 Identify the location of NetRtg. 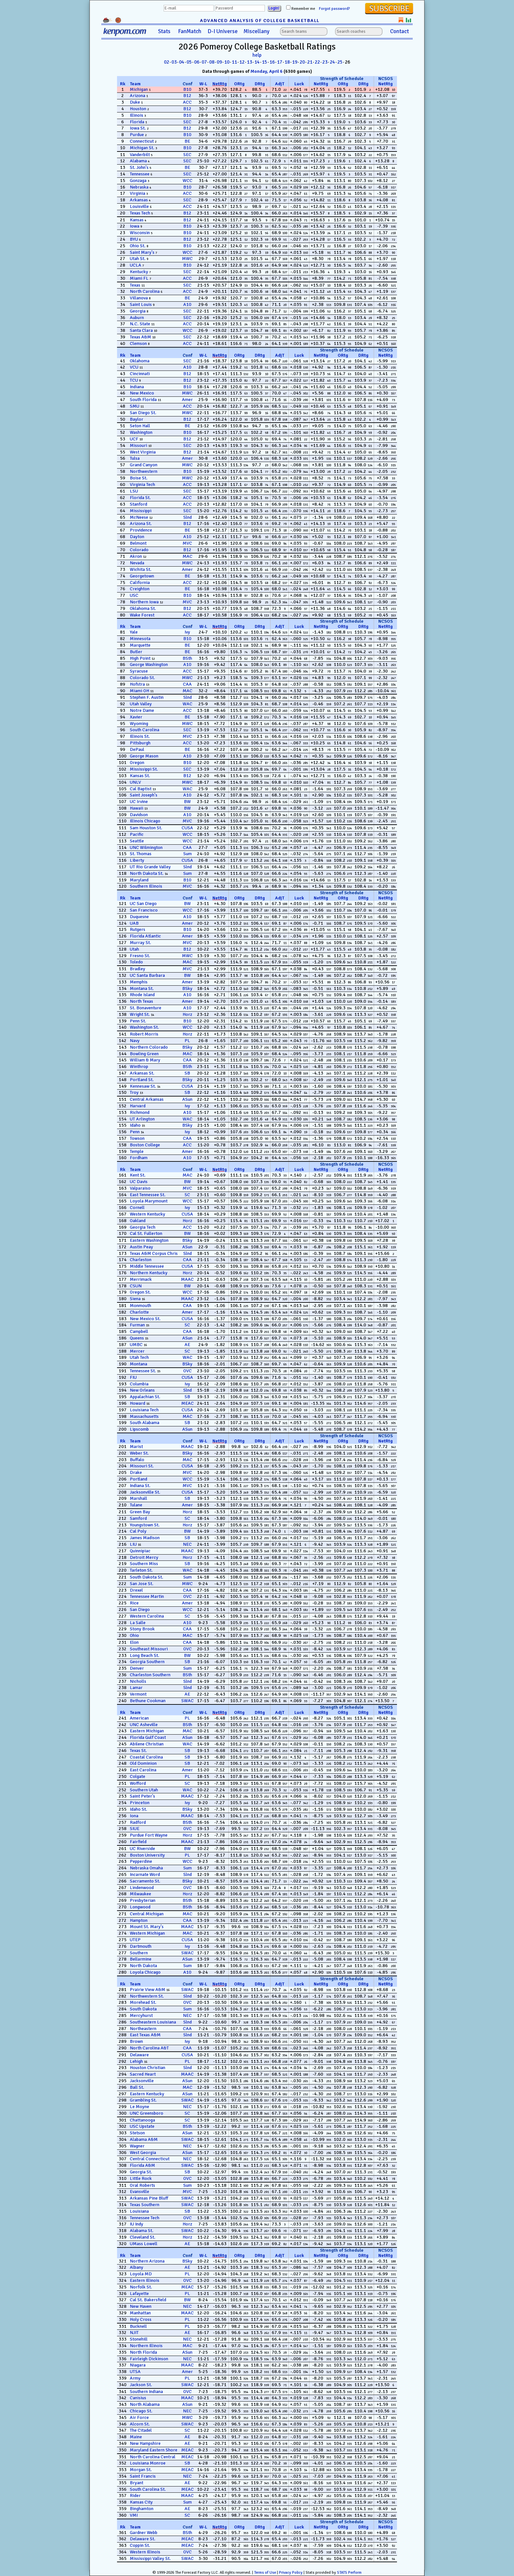
(219, 84).